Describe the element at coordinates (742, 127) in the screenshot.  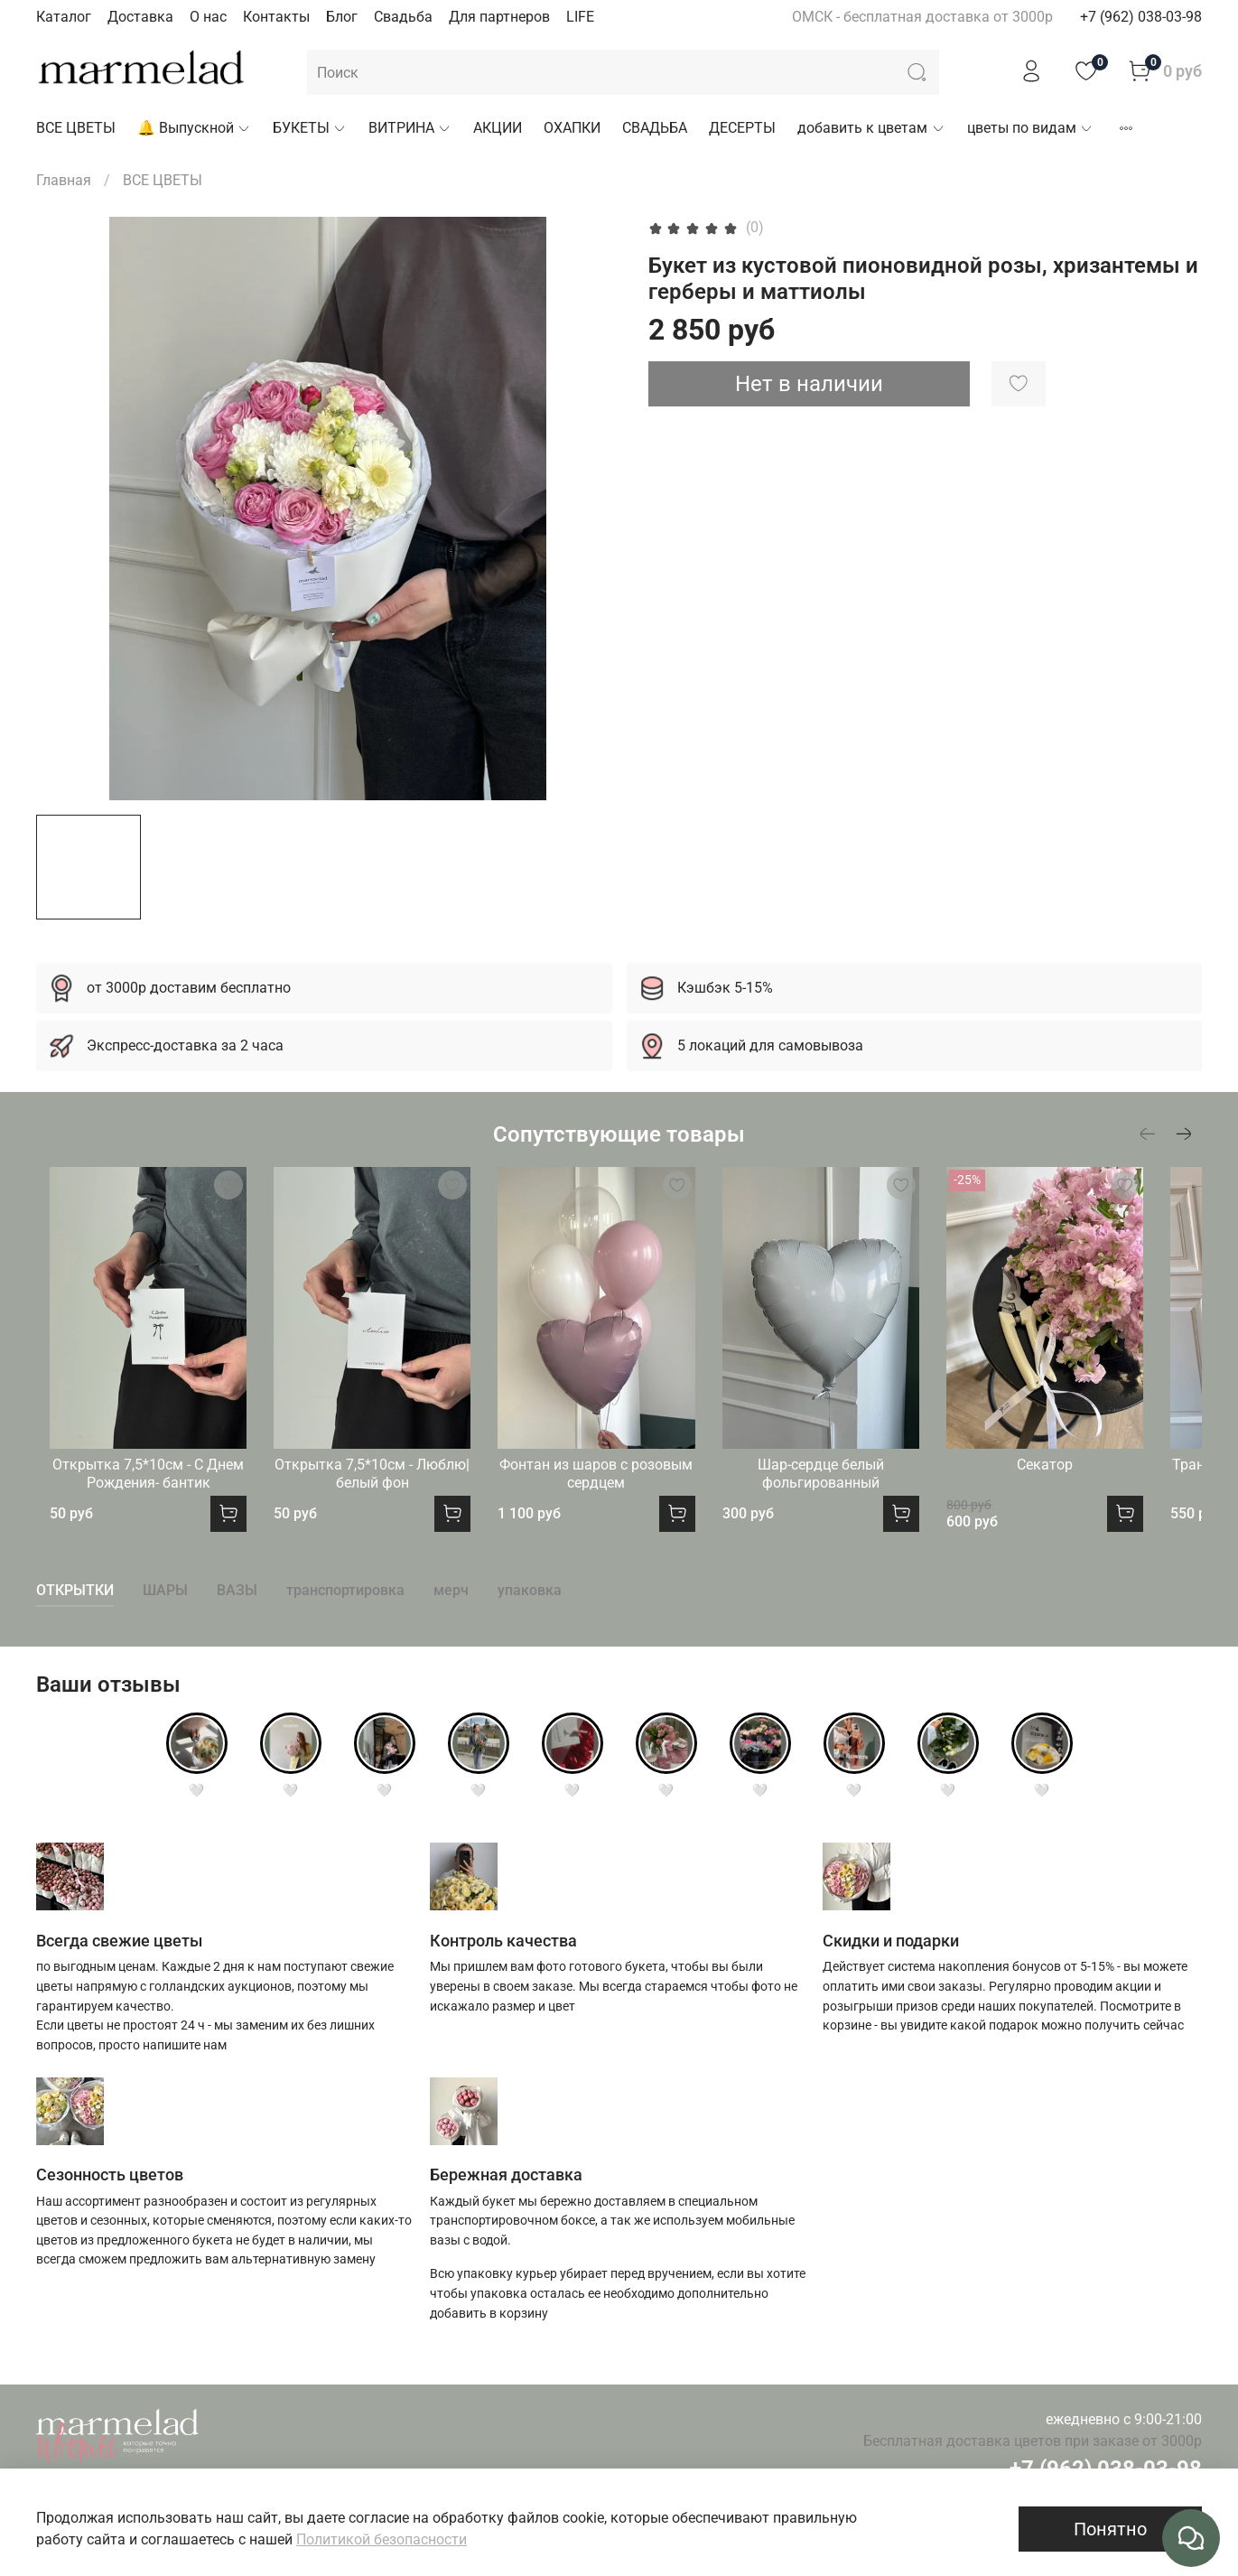
I see `ДЕСЕРТЫ` at that location.